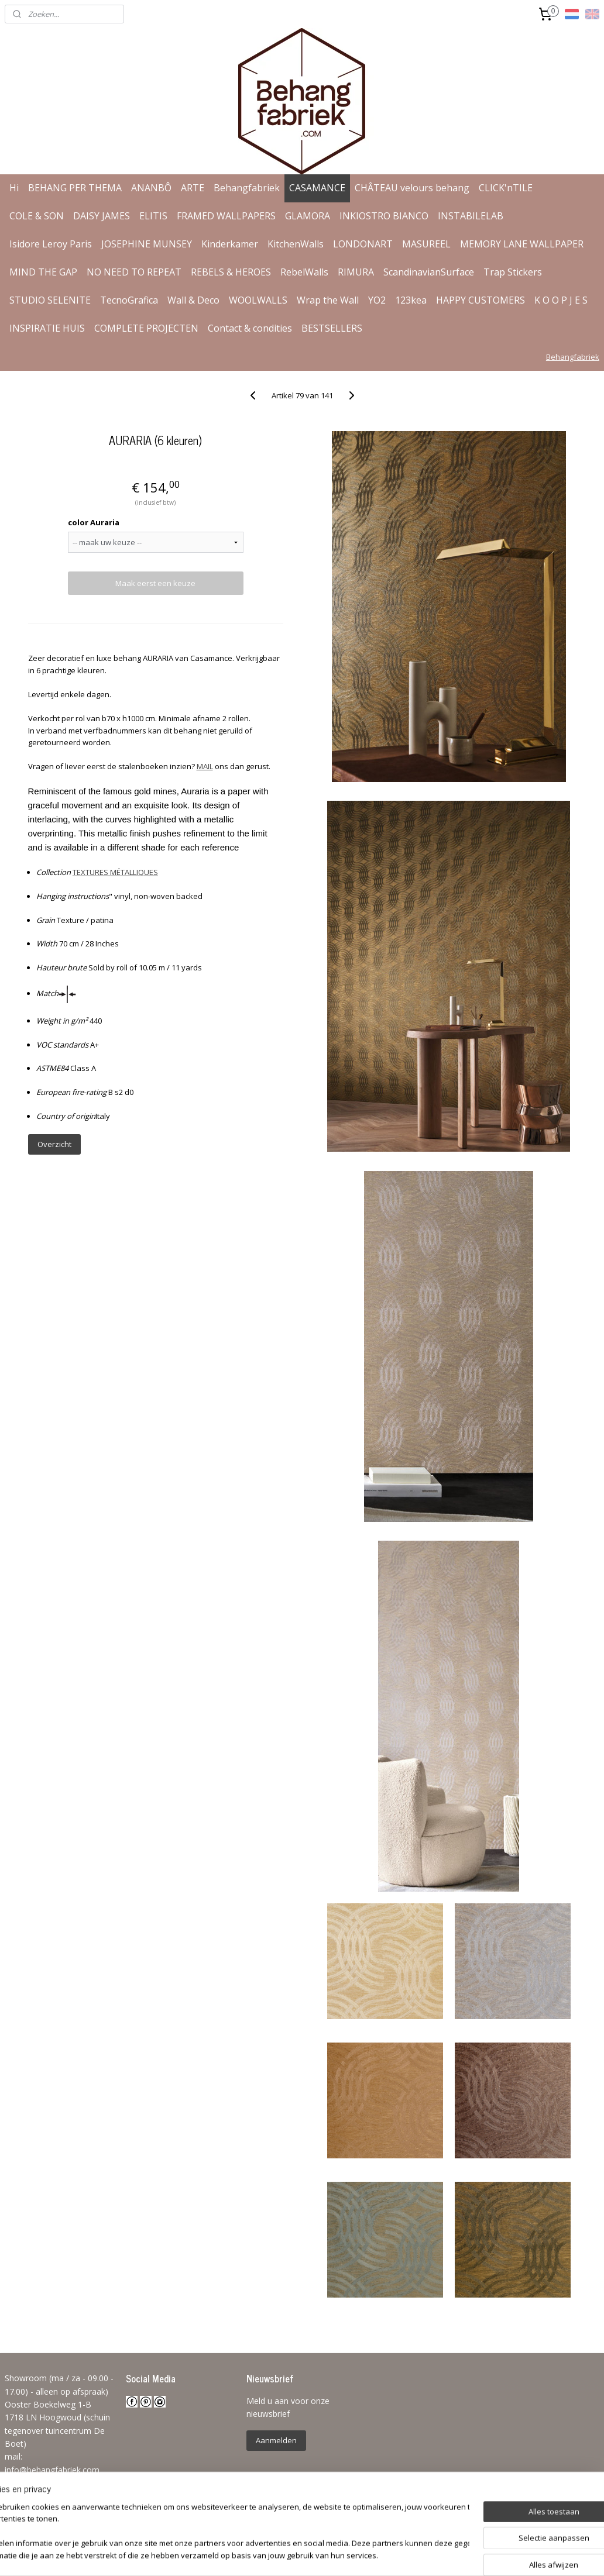 The height and width of the screenshot is (2576, 604). Describe the element at coordinates (226, 215) in the screenshot. I see `FRAMED WALLPAPERS` at that location.